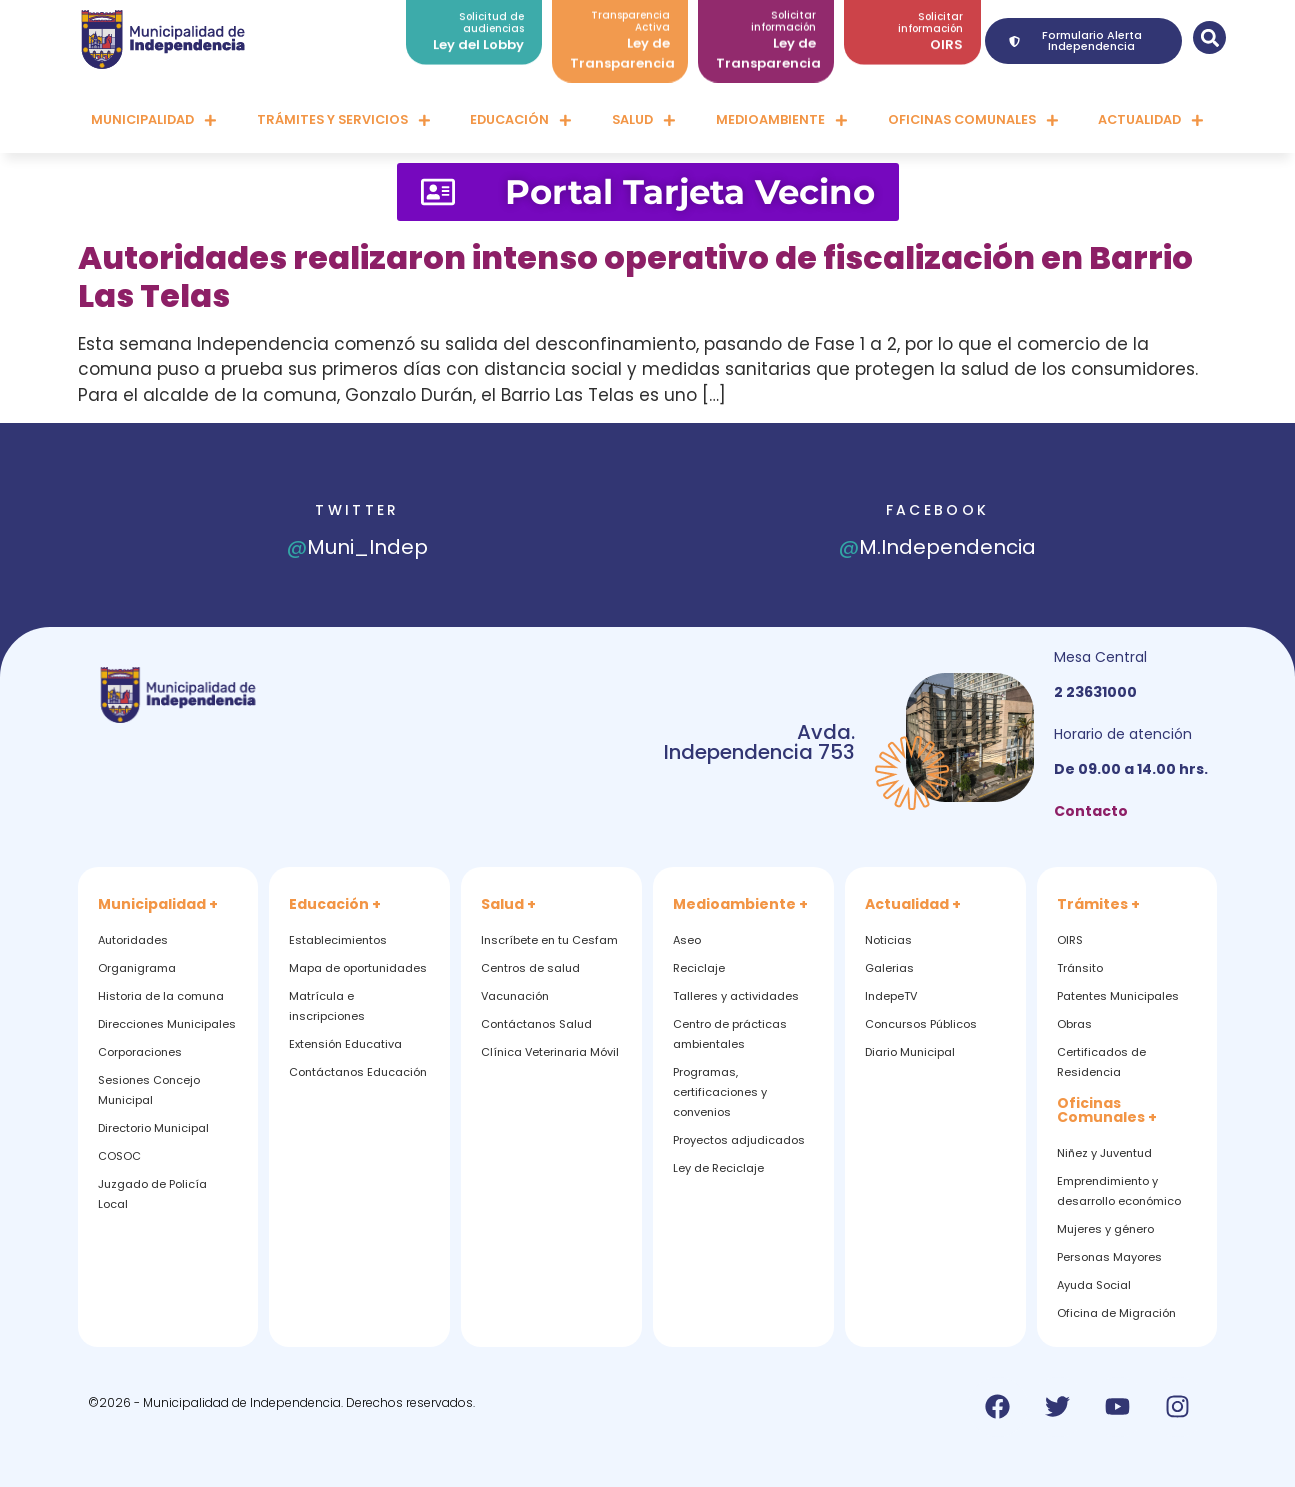 The image size is (1295, 1487). Describe the element at coordinates (687, 940) in the screenshot. I see `Aseo` at that location.